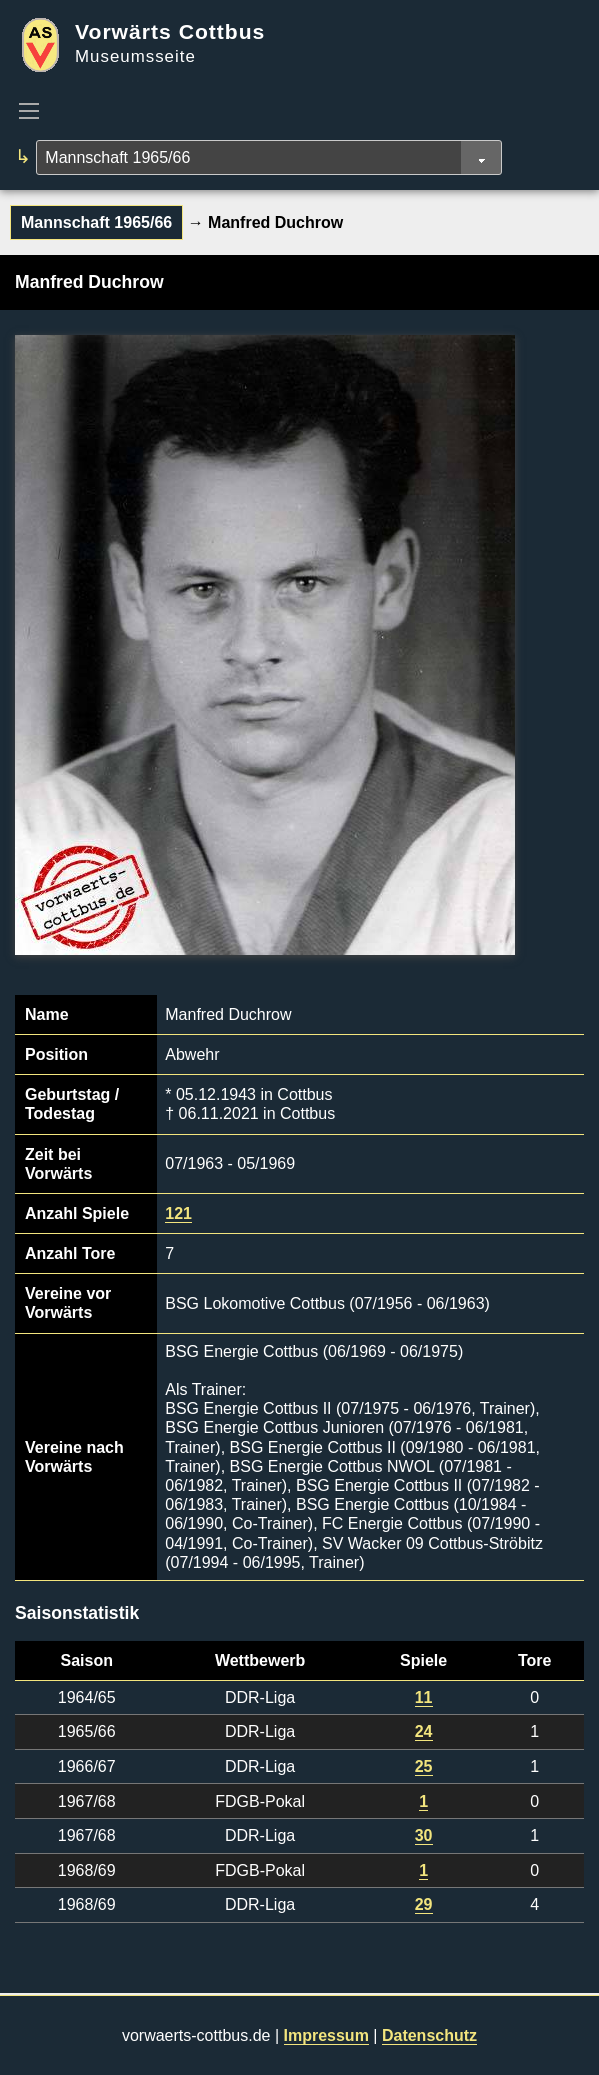 This screenshot has height=2075, width=599. What do you see at coordinates (326, 2035) in the screenshot?
I see `Impressum` at bounding box center [326, 2035].